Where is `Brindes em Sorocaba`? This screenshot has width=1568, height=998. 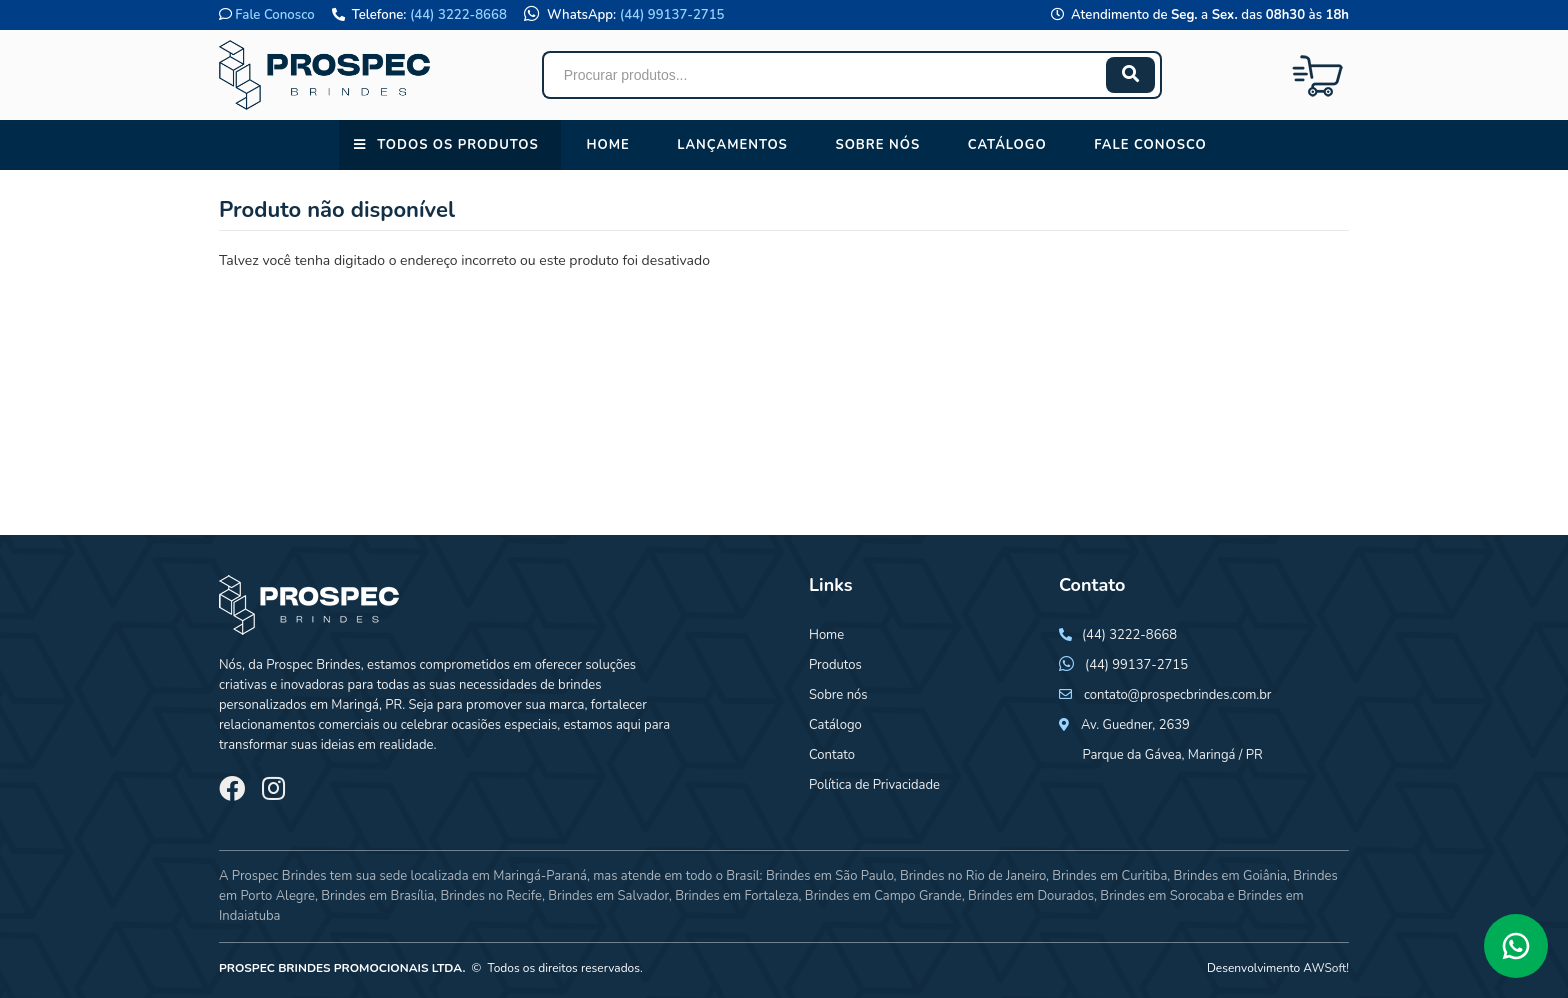
Brindes em Sorocaba is located at coordinates (1162, 896).